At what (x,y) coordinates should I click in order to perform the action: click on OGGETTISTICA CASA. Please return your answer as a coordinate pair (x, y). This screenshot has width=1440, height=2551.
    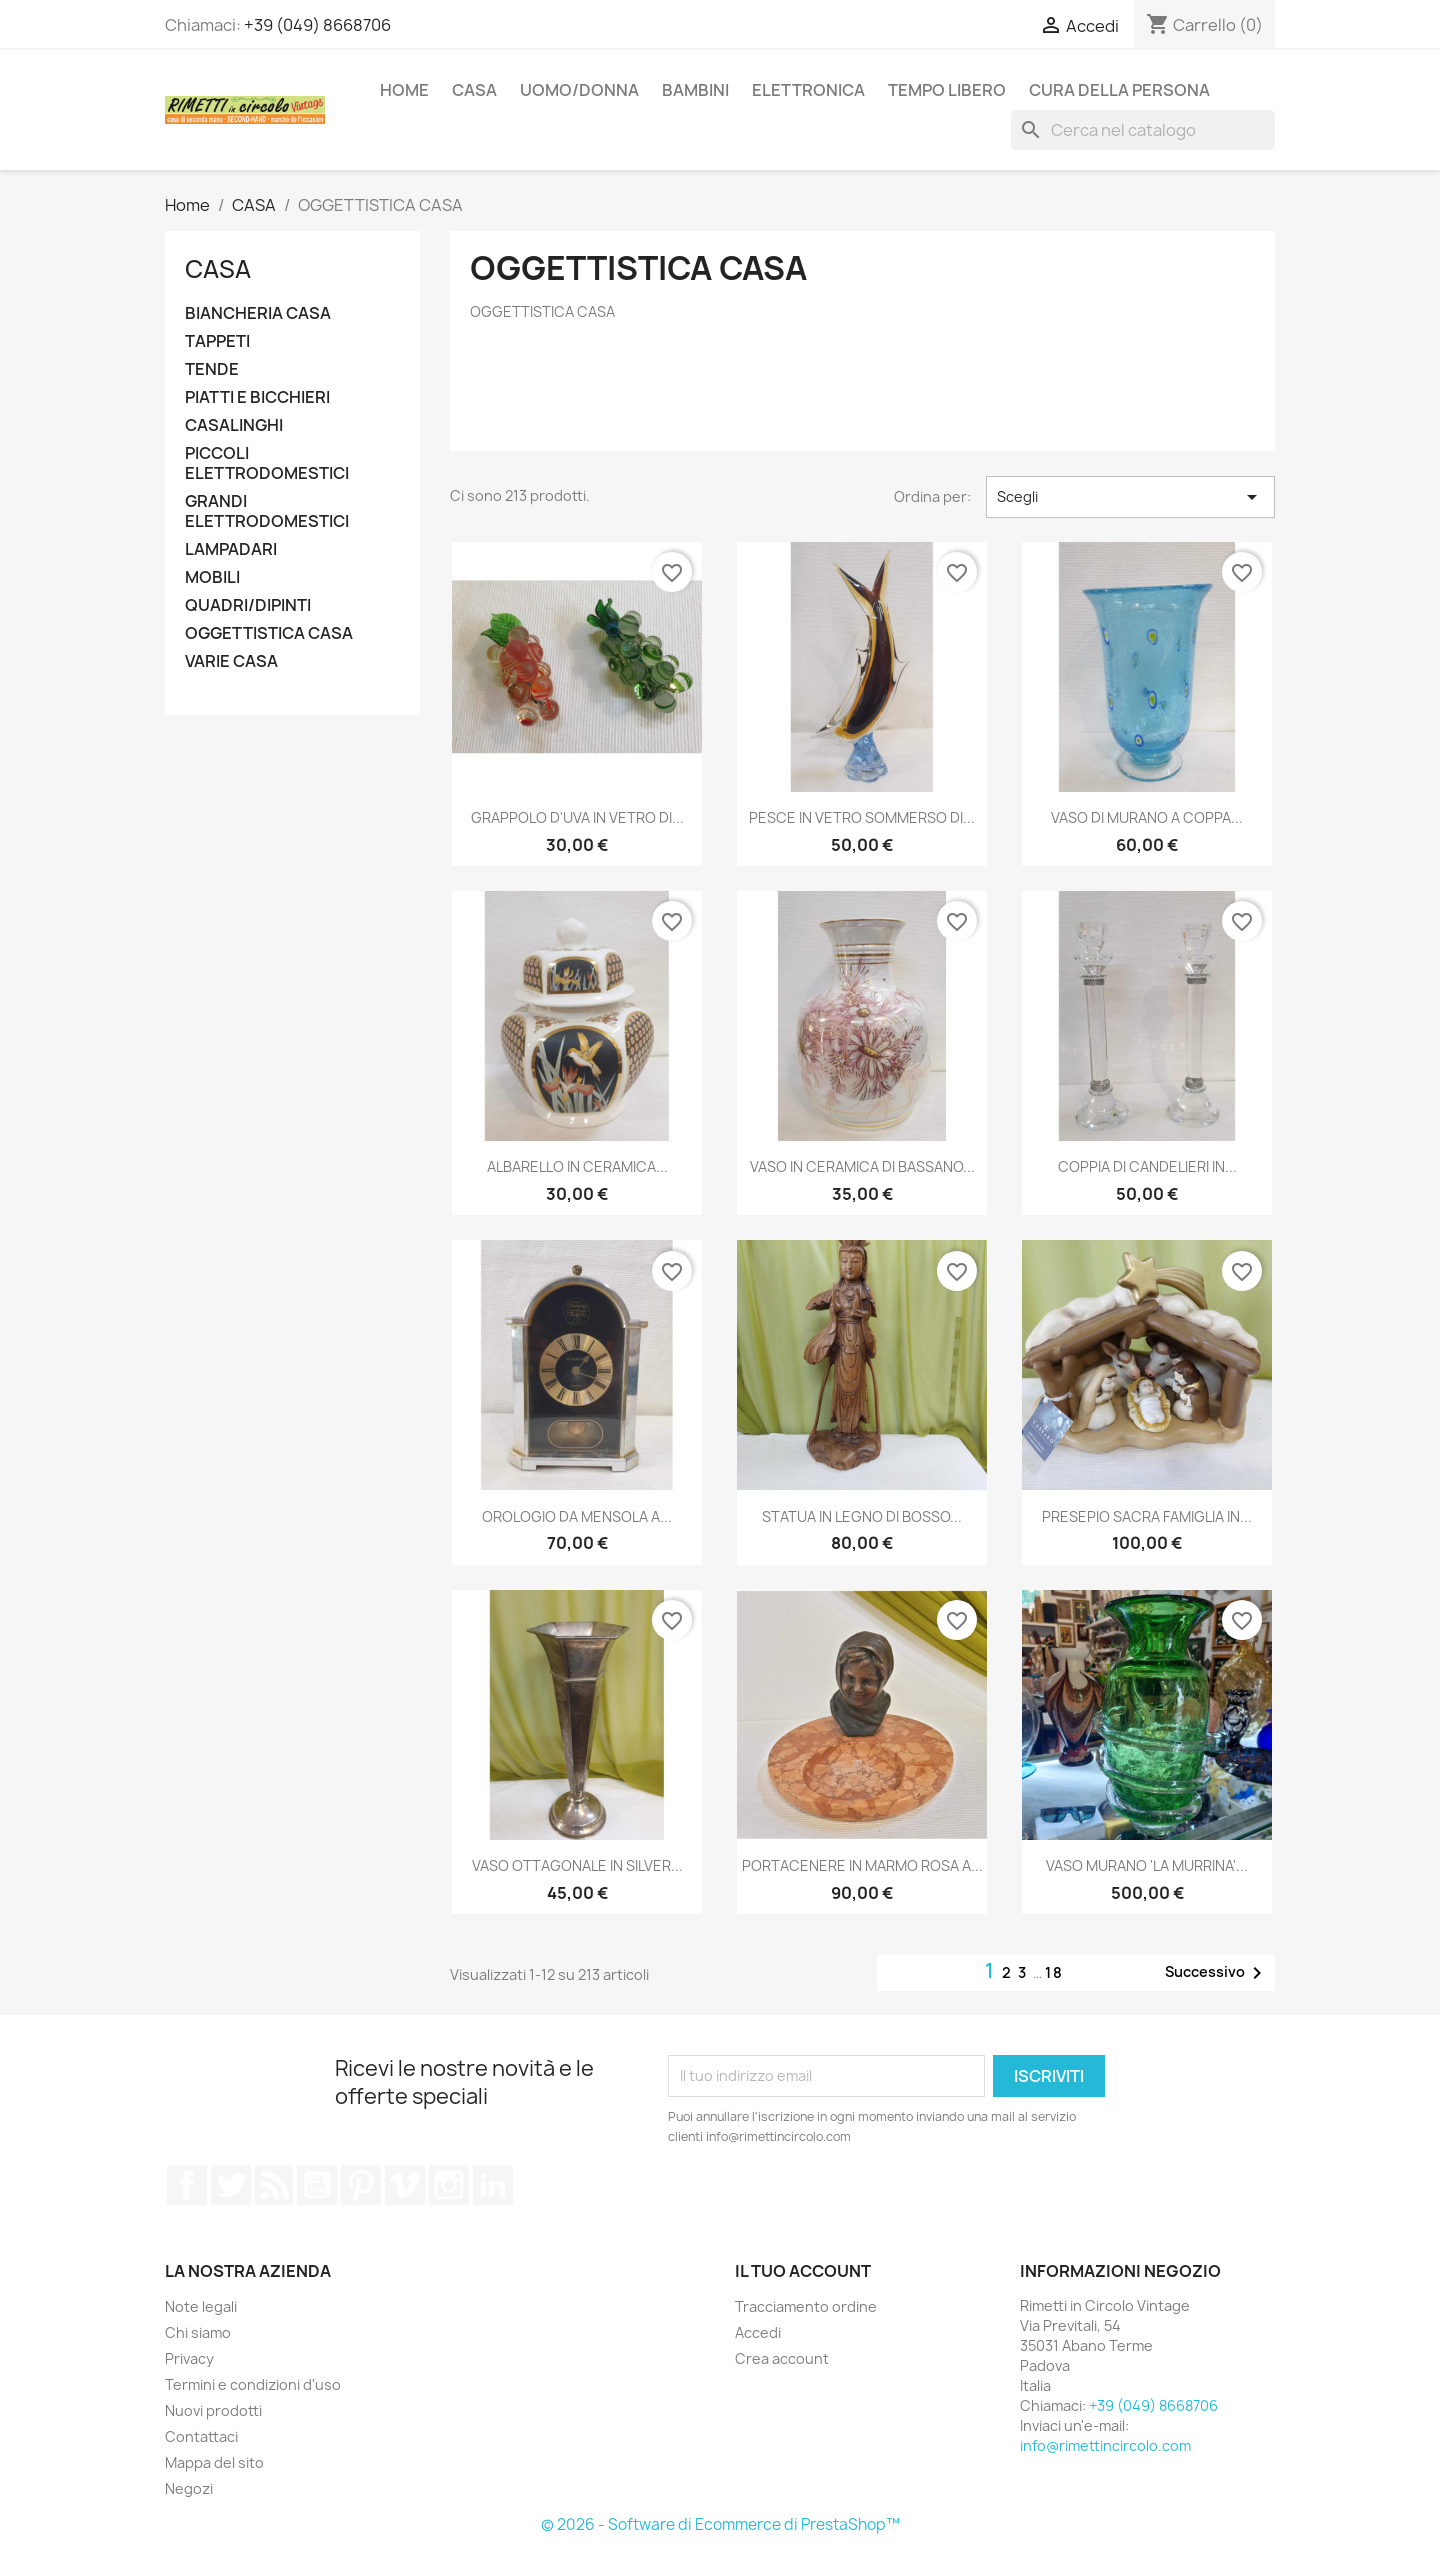
    Looking at the image, I should click on (269, 633).